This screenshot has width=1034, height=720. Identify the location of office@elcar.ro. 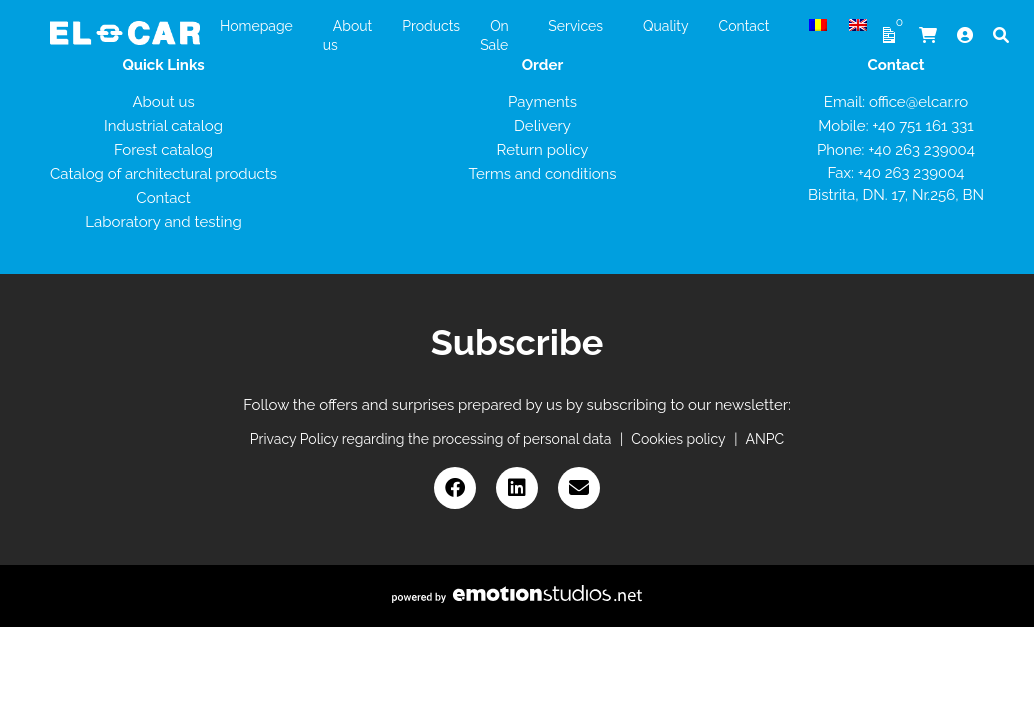
(918, 102).